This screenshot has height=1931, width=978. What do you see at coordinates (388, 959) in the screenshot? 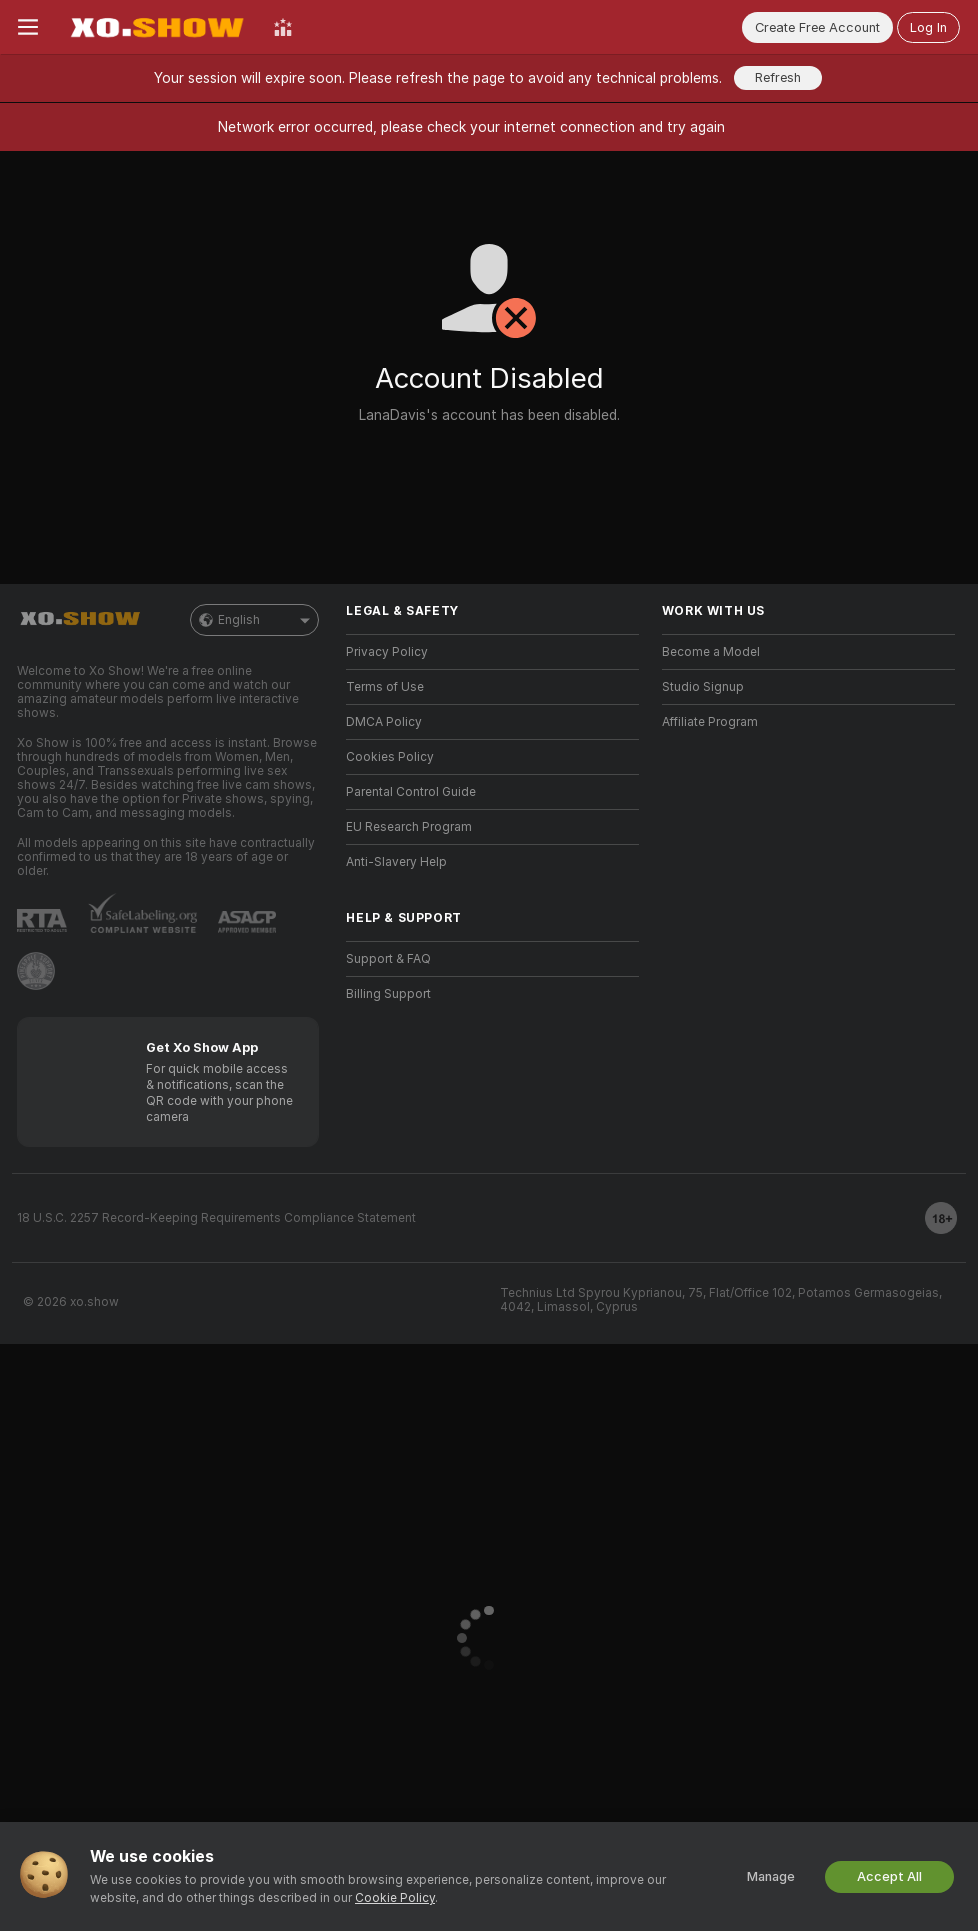
I see `Support & FAQ` at bounding box center [388, 959].